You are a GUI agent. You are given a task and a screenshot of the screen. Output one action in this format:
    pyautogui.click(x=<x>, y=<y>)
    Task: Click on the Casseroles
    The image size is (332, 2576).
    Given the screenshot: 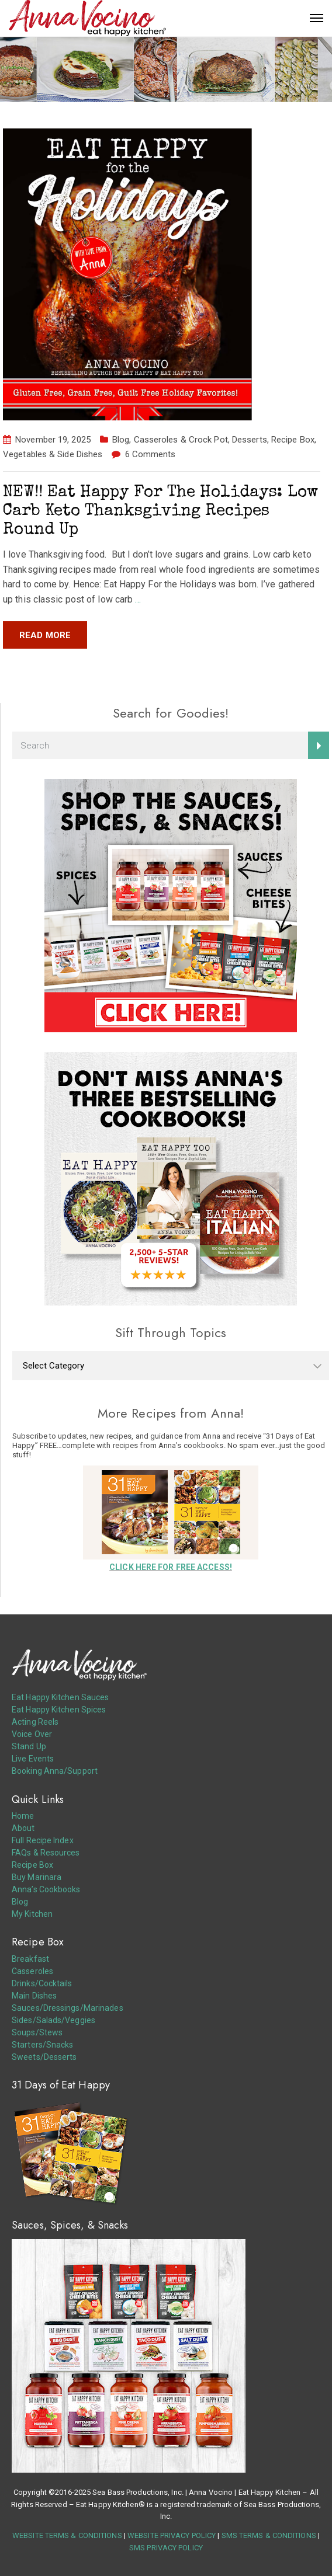 What is the action you would take?
    pyautogui.click(x=32, y=1971)
    